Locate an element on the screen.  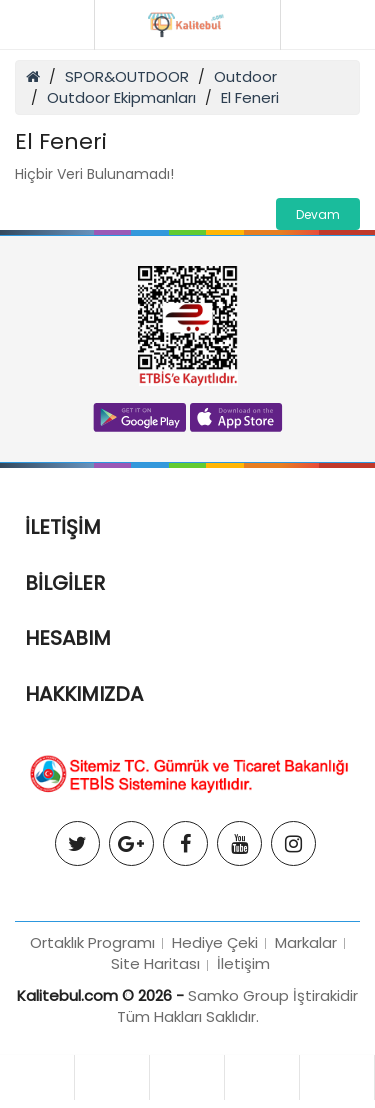
Outdoor Ekipmanları is located at coordinates (121, 97).